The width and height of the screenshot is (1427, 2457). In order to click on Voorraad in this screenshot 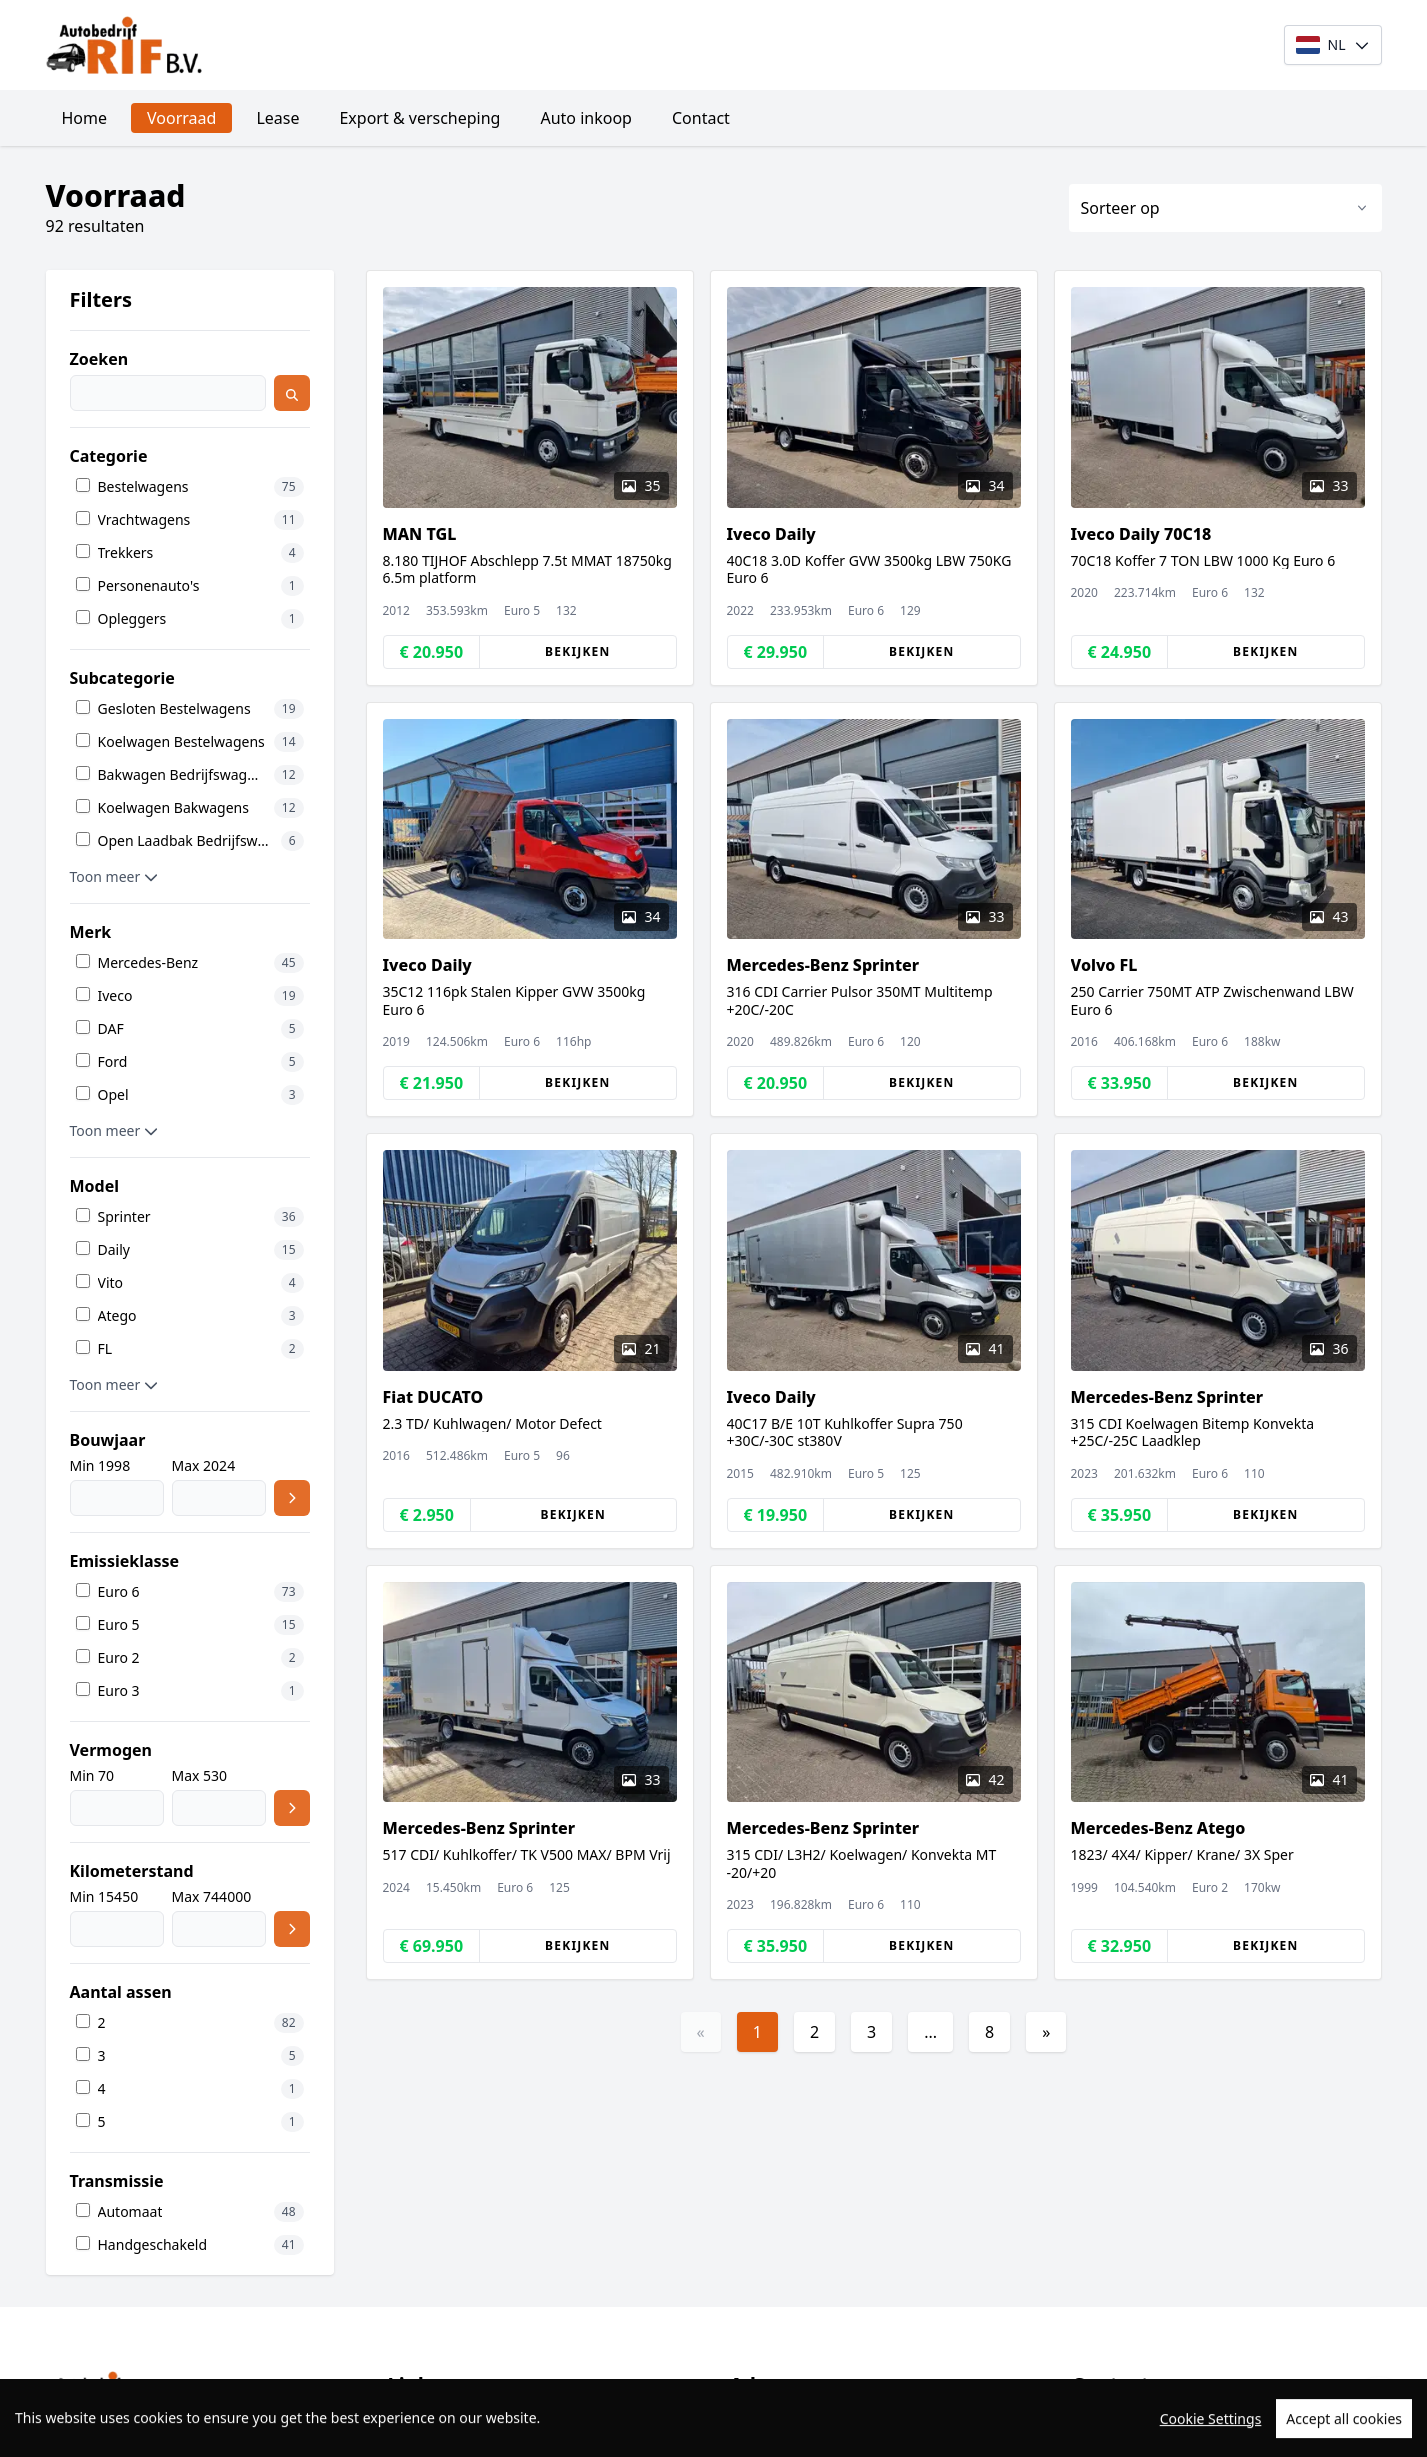, I will do `click(181, 118)`.